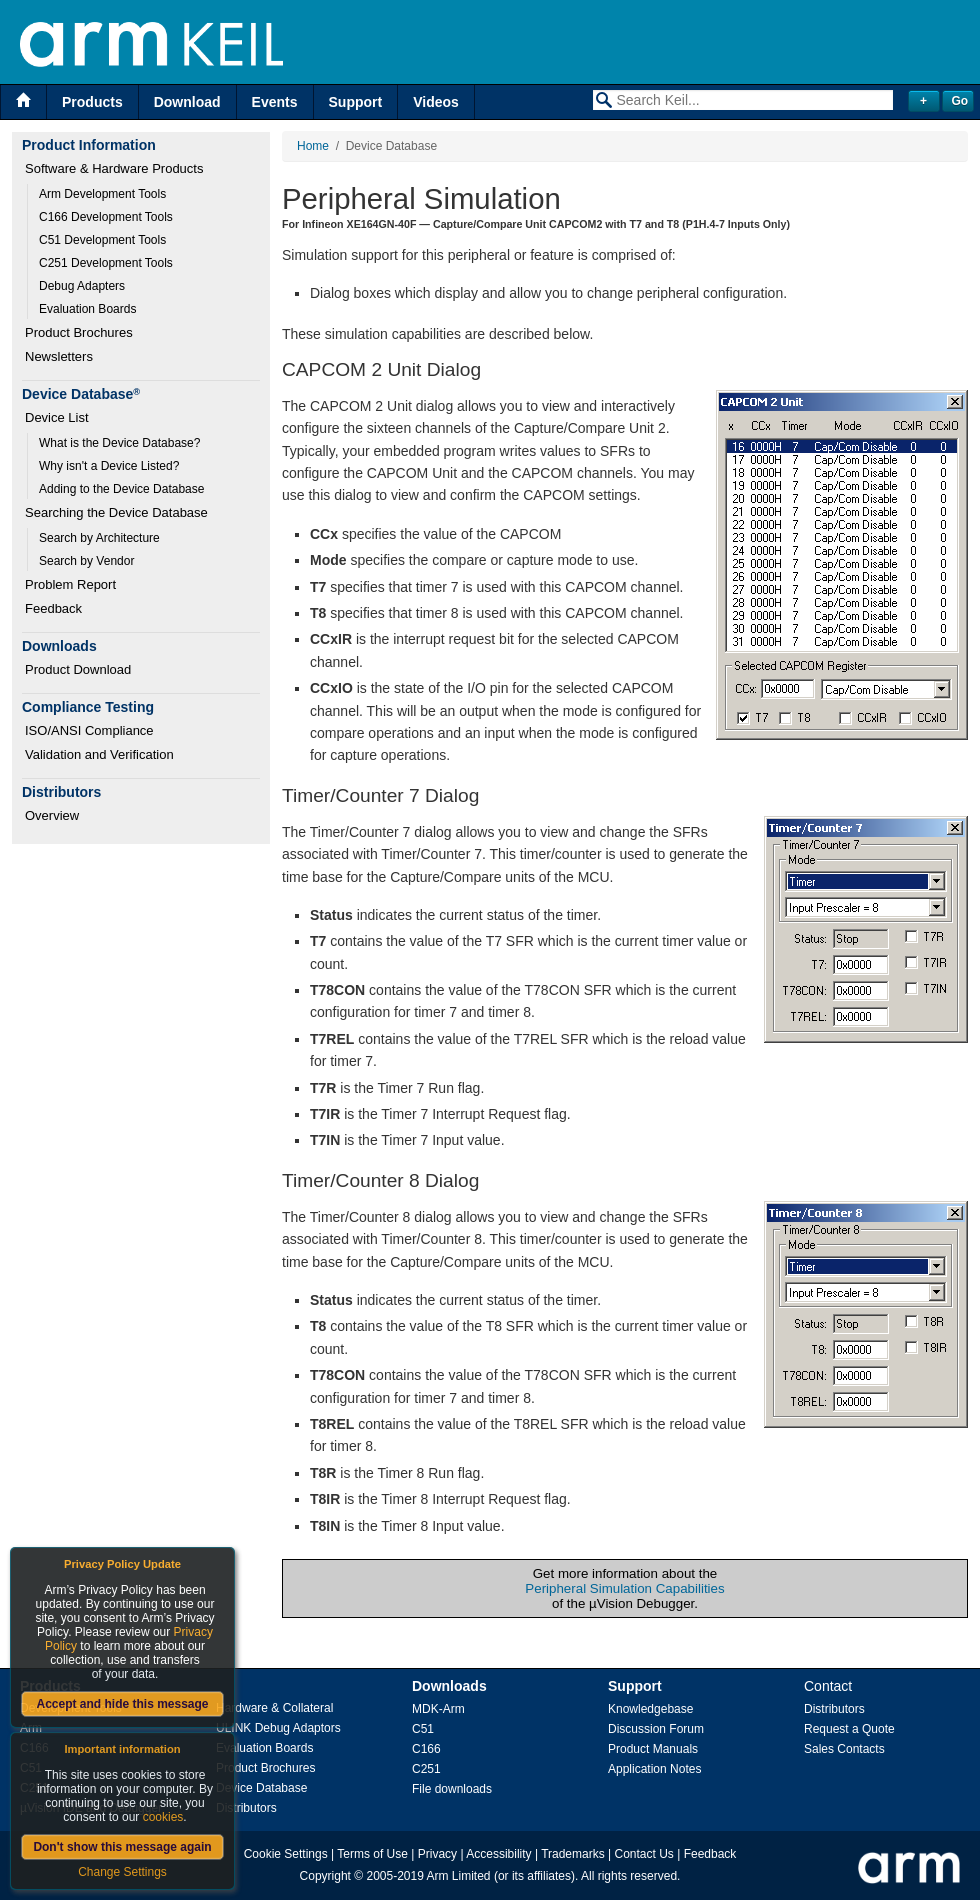  I want to click on Terms of Use, so click(372, 1854).